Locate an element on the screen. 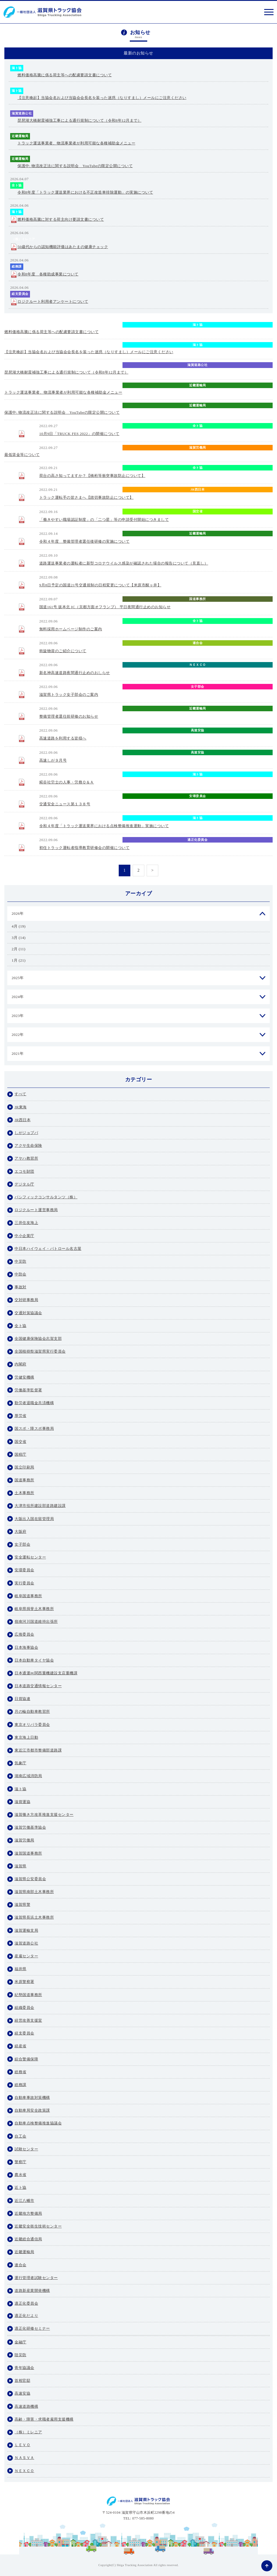 This screenshot has height=2576, width=277. 新名神高速道路夜間通行止めのおしらせ is located at coordinates (74, 672).